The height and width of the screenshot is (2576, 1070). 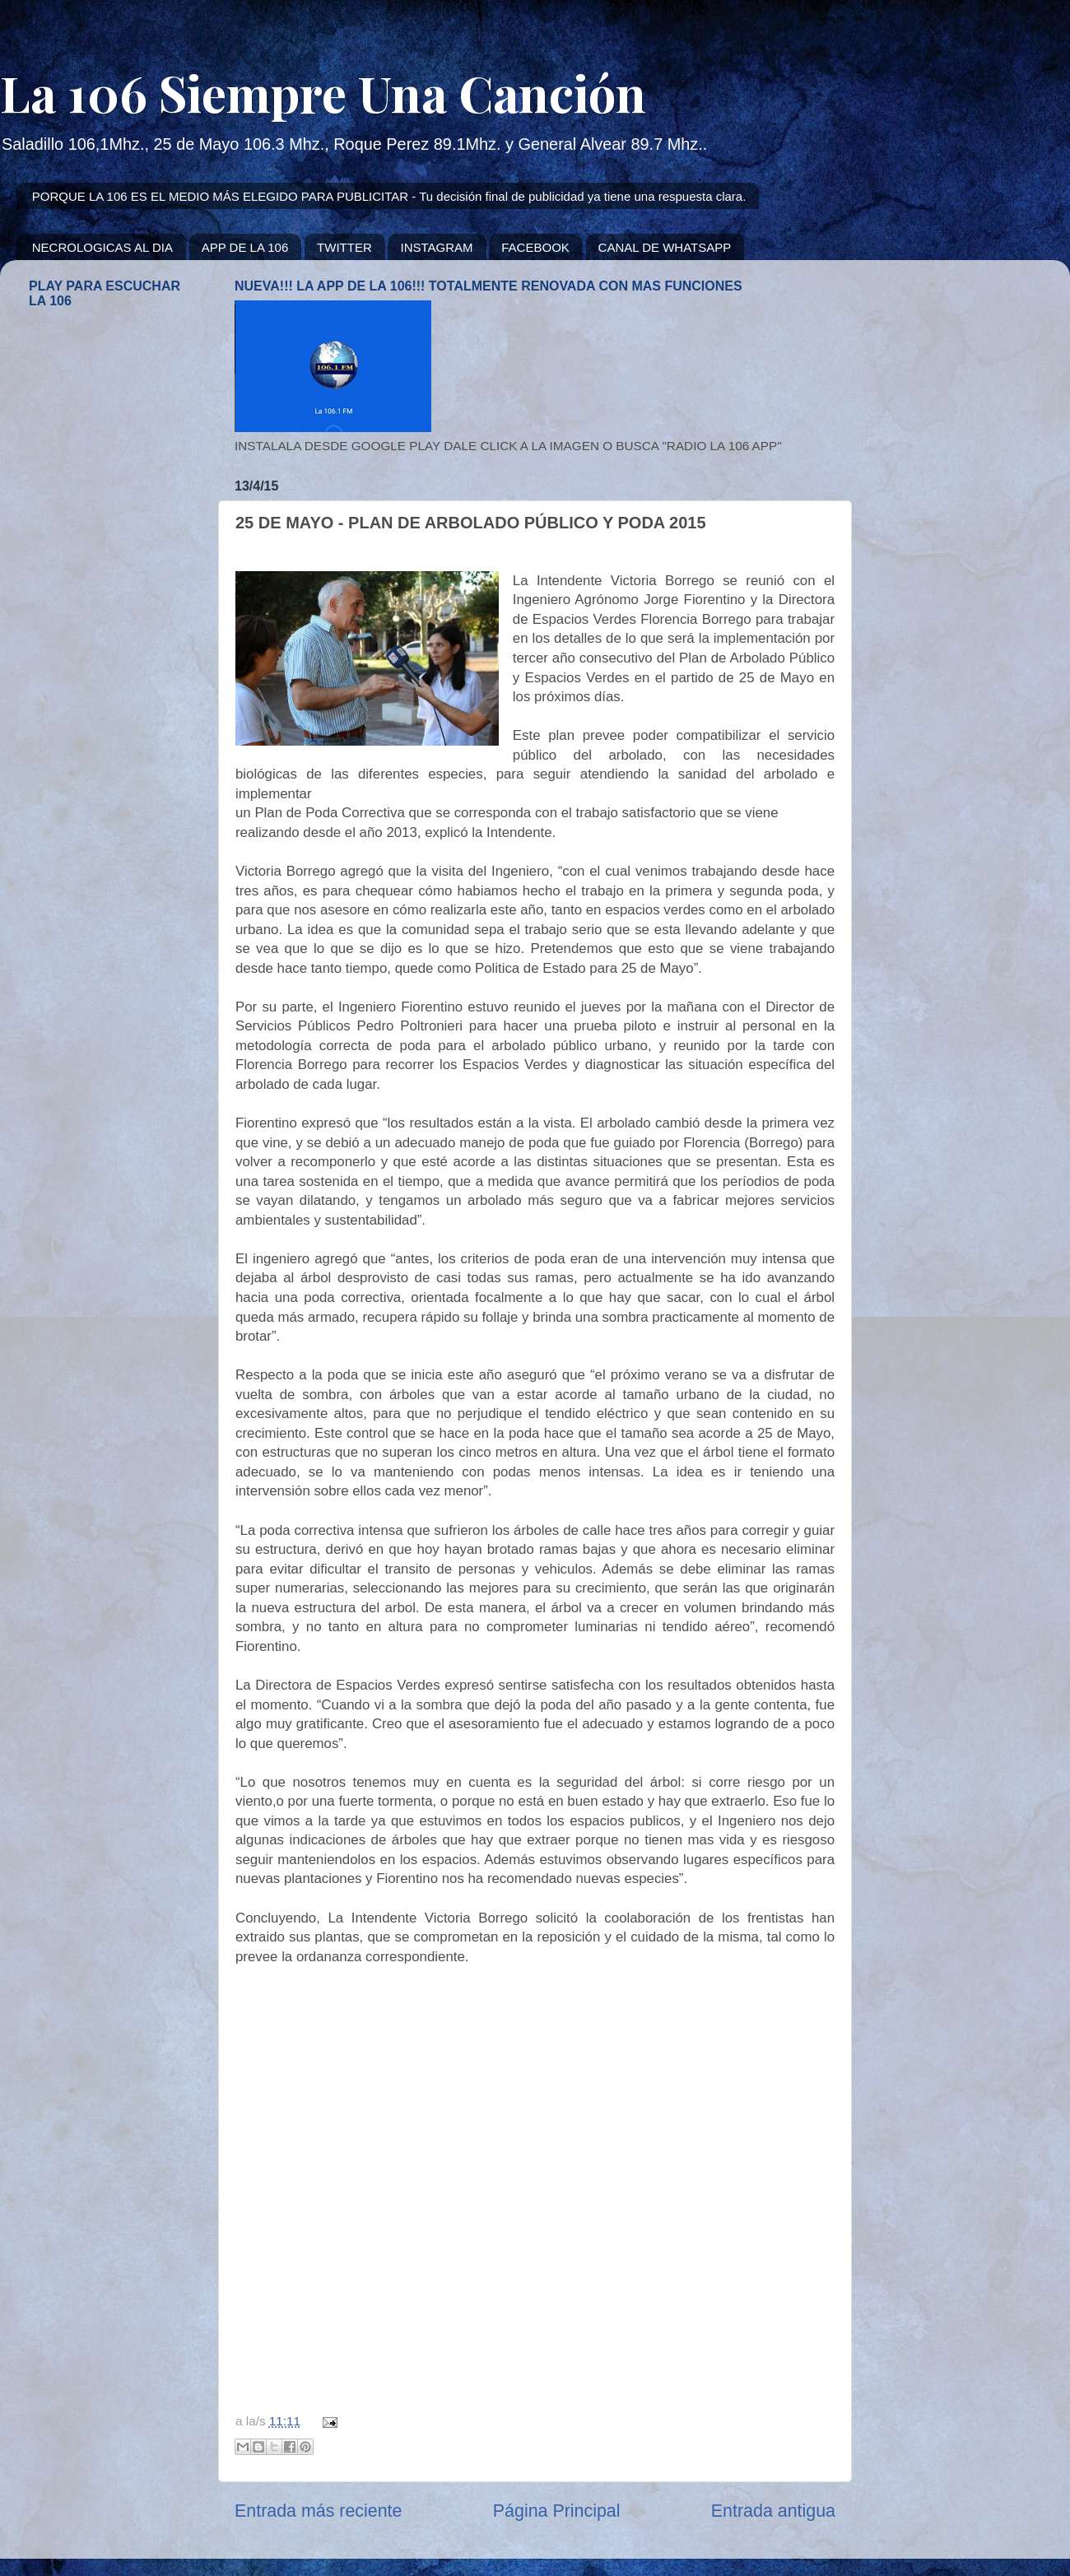 What do you see at coordinates (389, 196) in the screenshot?
I see `PORQUE LA 106 ES EL MEDIO MÁS ELEGIDO PARA PUBLICITAR - Tu decisión final de publicidad ya tiene una respuesta clara.` at bounding box center [389, 196].